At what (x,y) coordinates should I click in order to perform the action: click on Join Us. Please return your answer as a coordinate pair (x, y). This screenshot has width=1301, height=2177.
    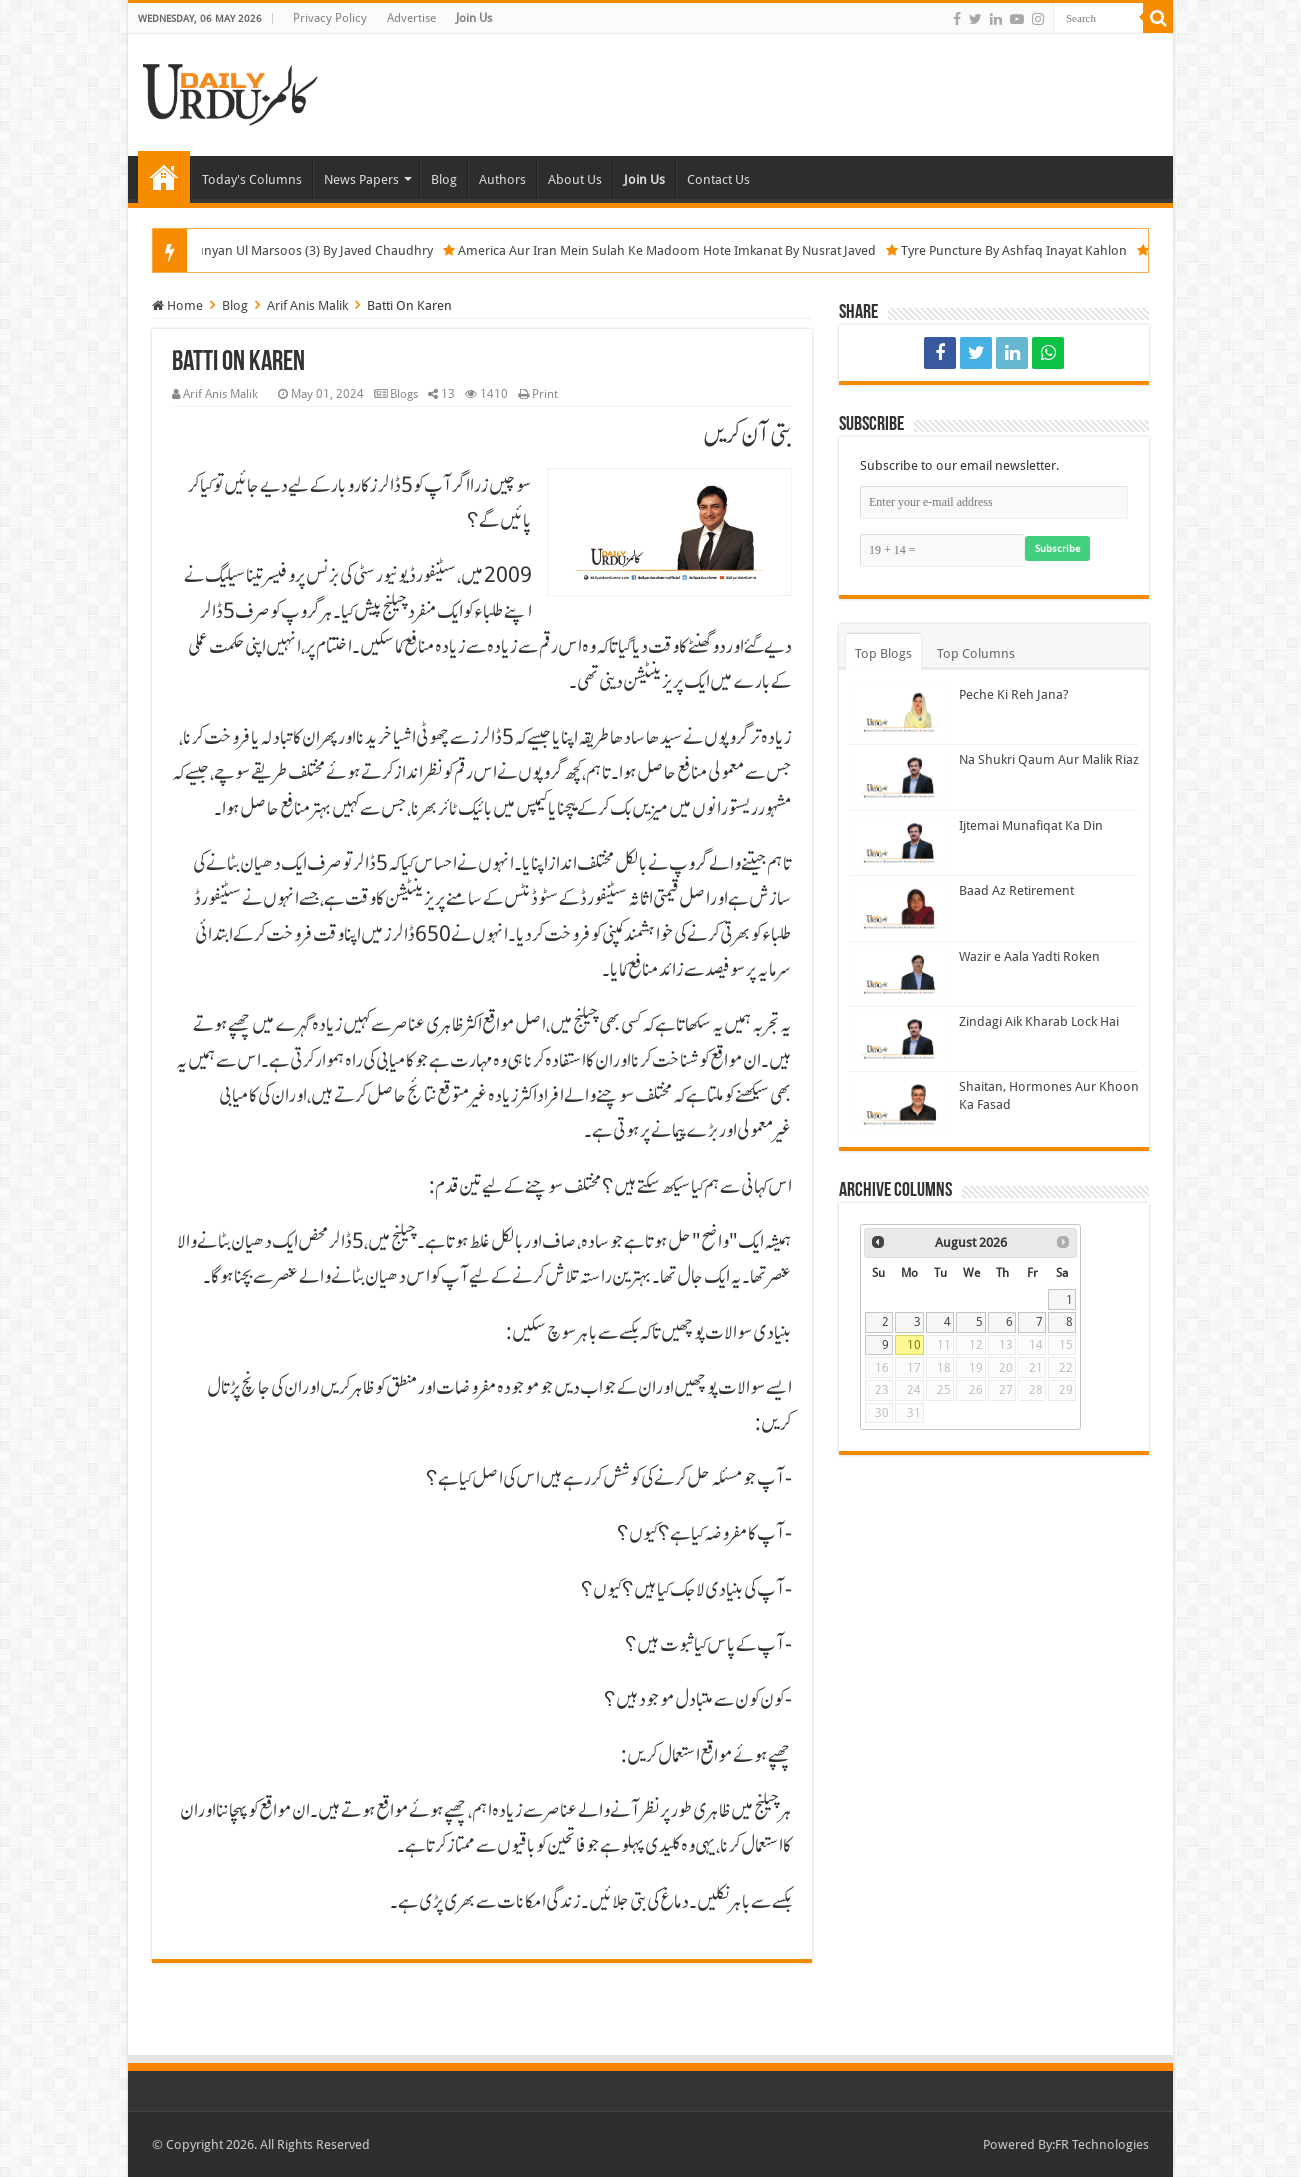
    Looking at the image, I should click on (474, 18).